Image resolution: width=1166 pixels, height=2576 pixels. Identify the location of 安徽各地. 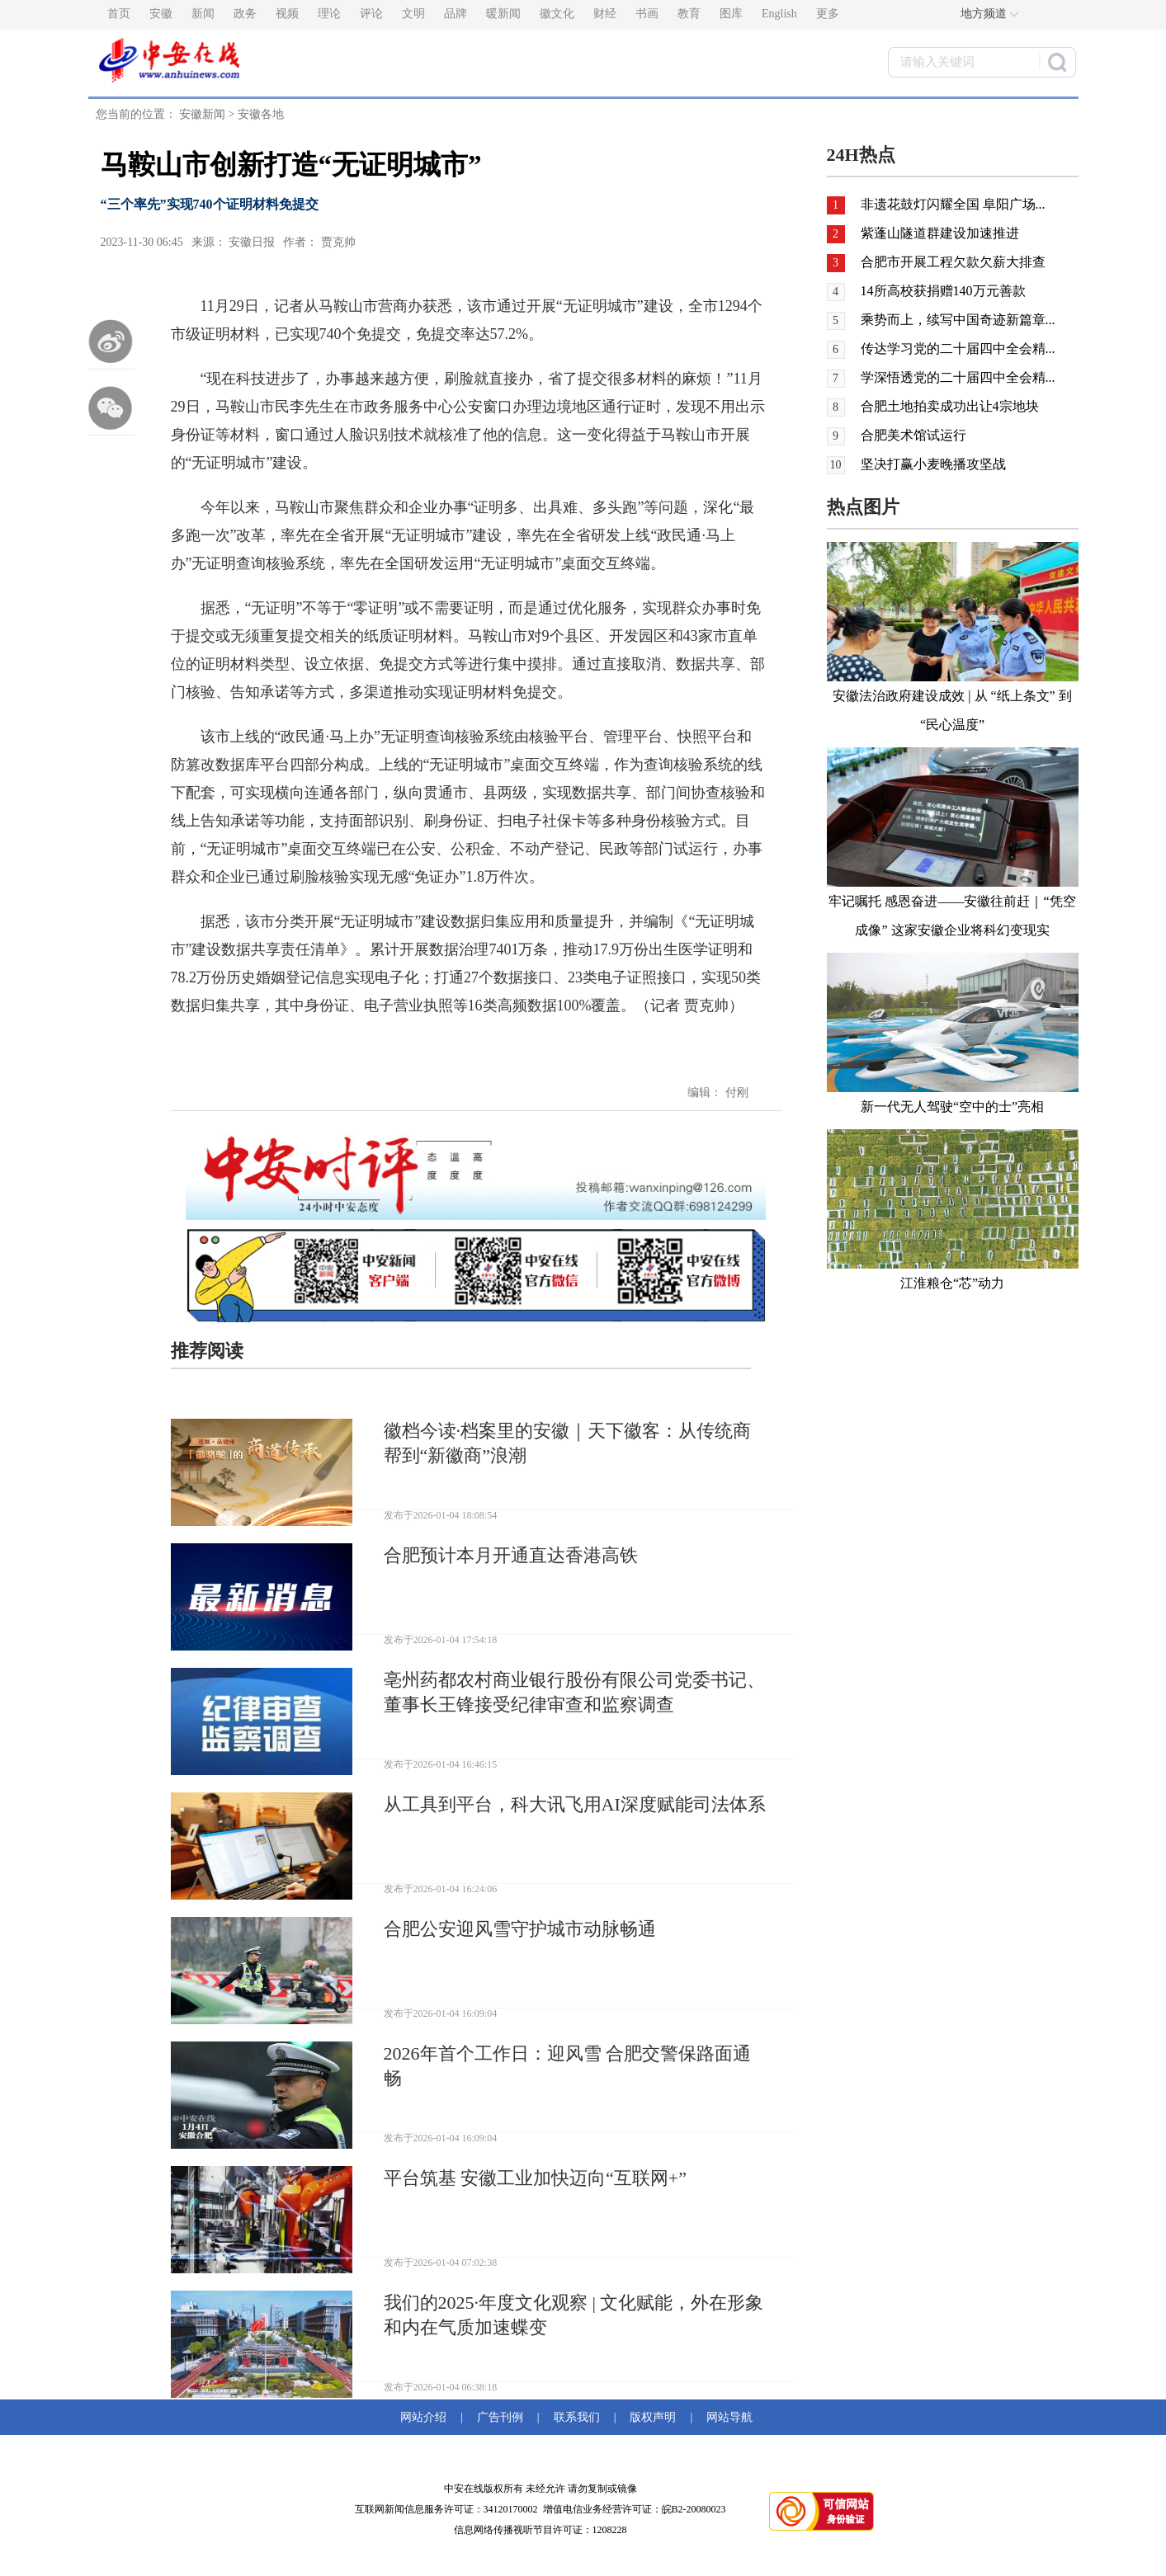
(261, 114).